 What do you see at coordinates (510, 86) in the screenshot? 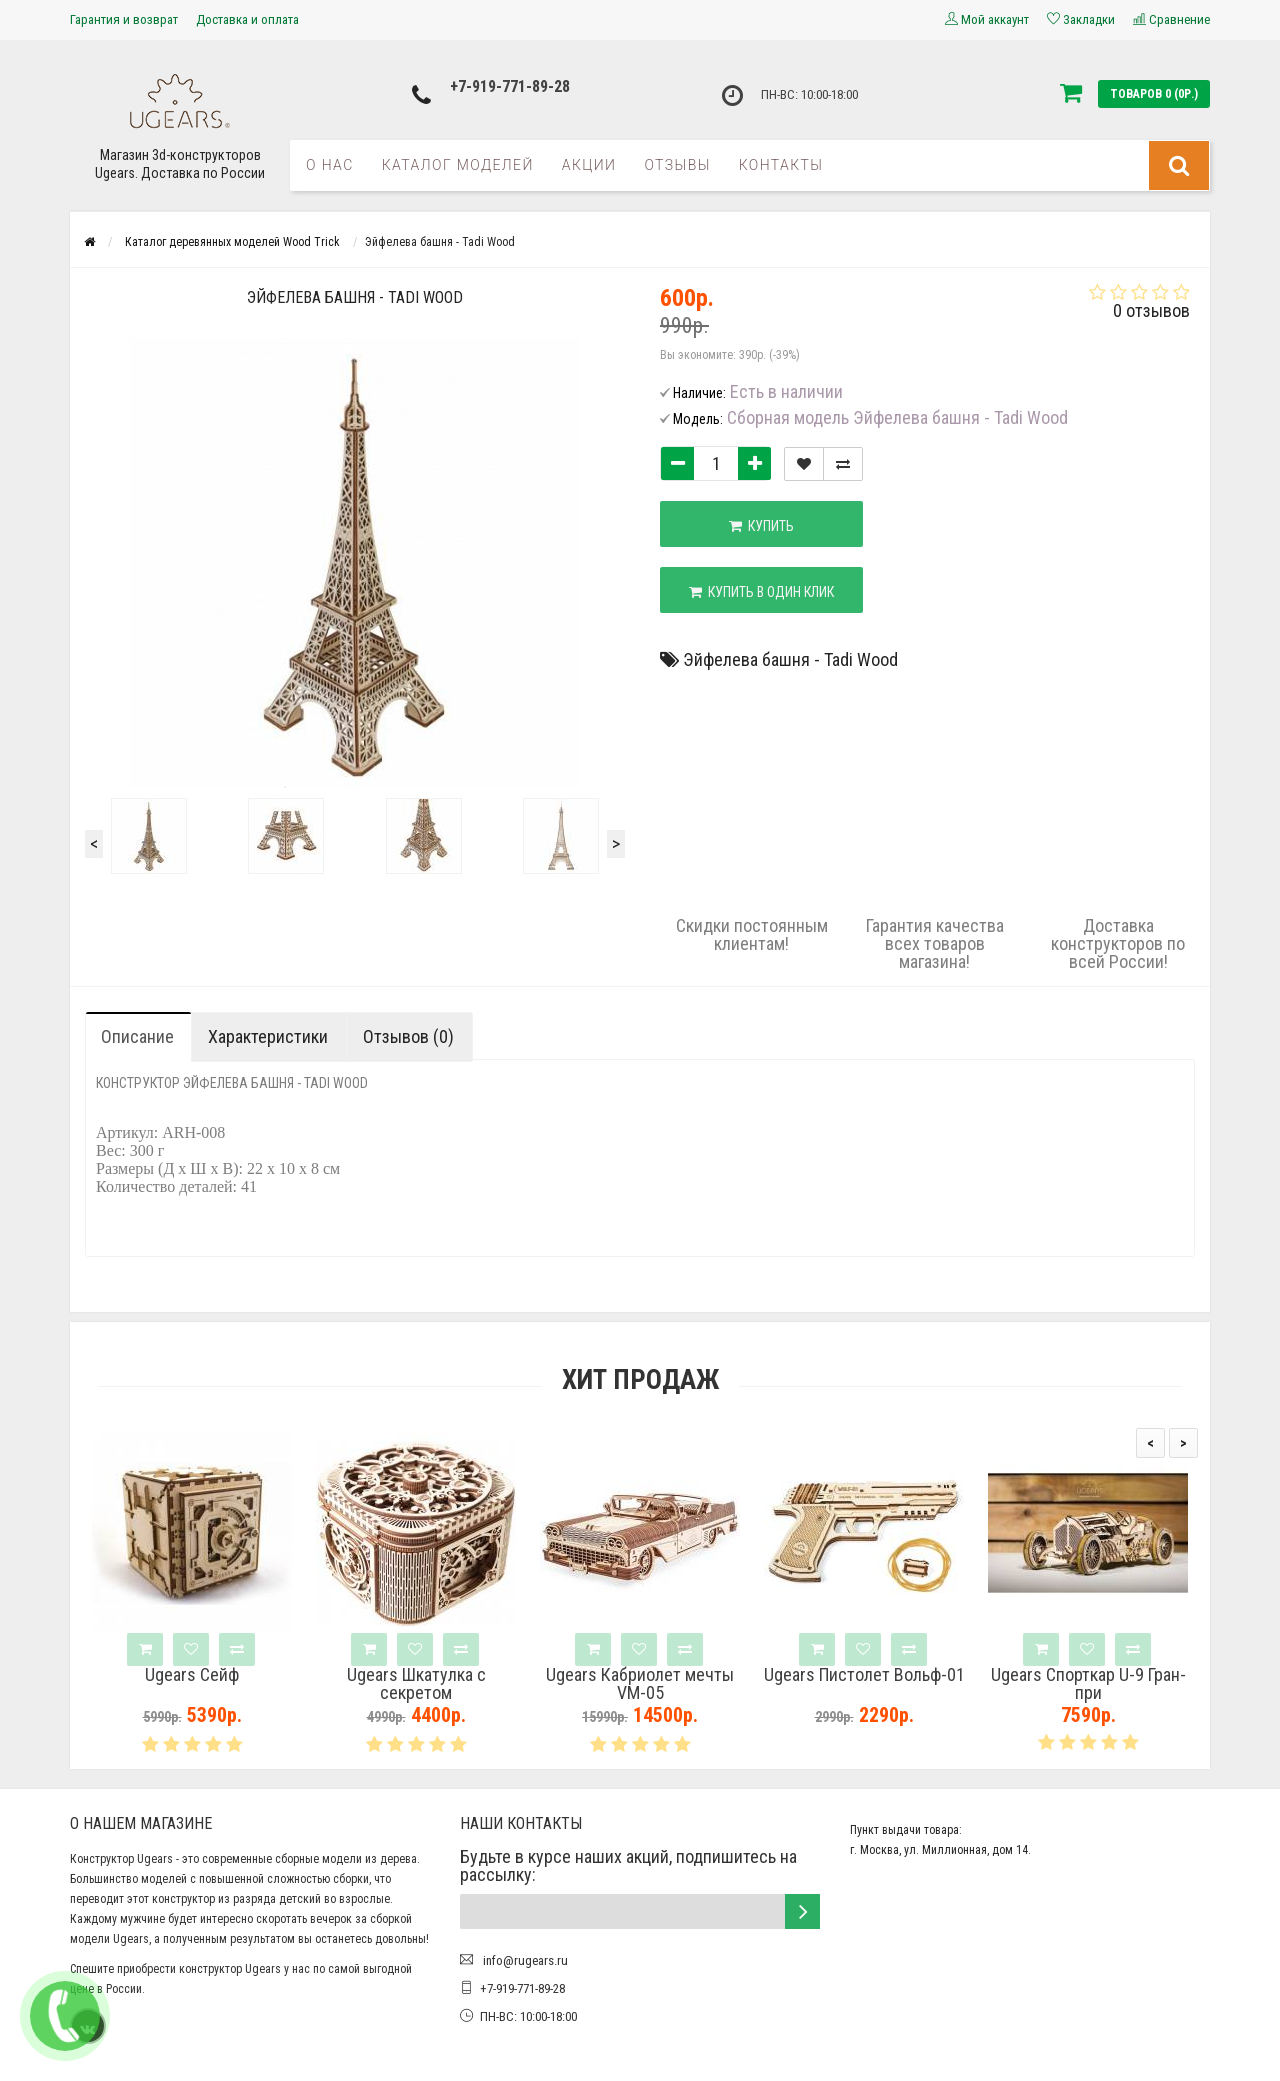
I see `+7-919-771-89-28` at bounding box center [510, 86].